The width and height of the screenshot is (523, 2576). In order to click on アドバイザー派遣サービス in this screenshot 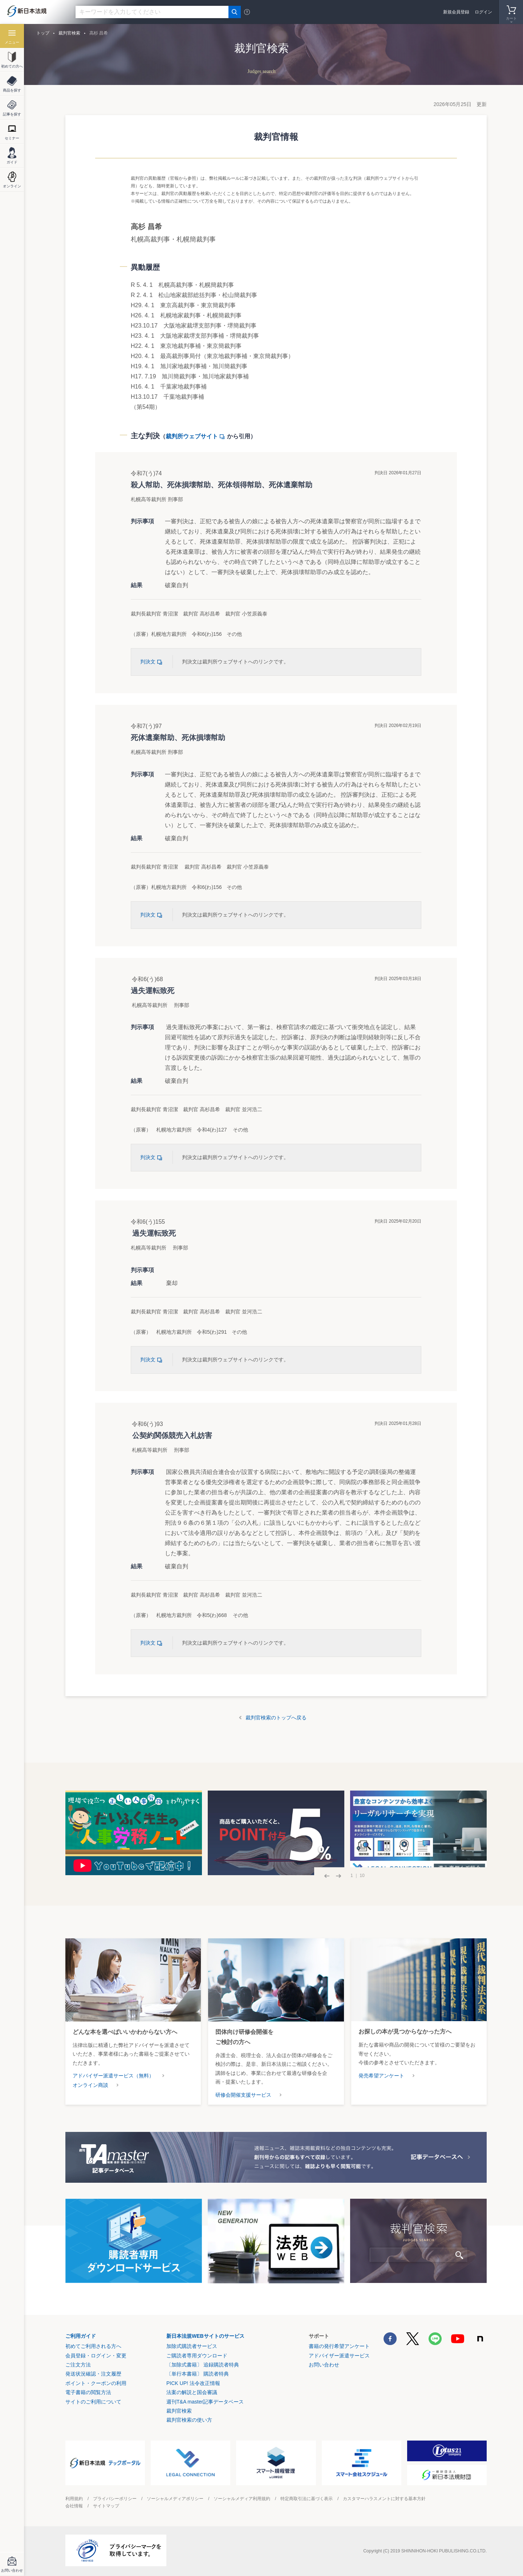, I will do `click(339, 2355)`.